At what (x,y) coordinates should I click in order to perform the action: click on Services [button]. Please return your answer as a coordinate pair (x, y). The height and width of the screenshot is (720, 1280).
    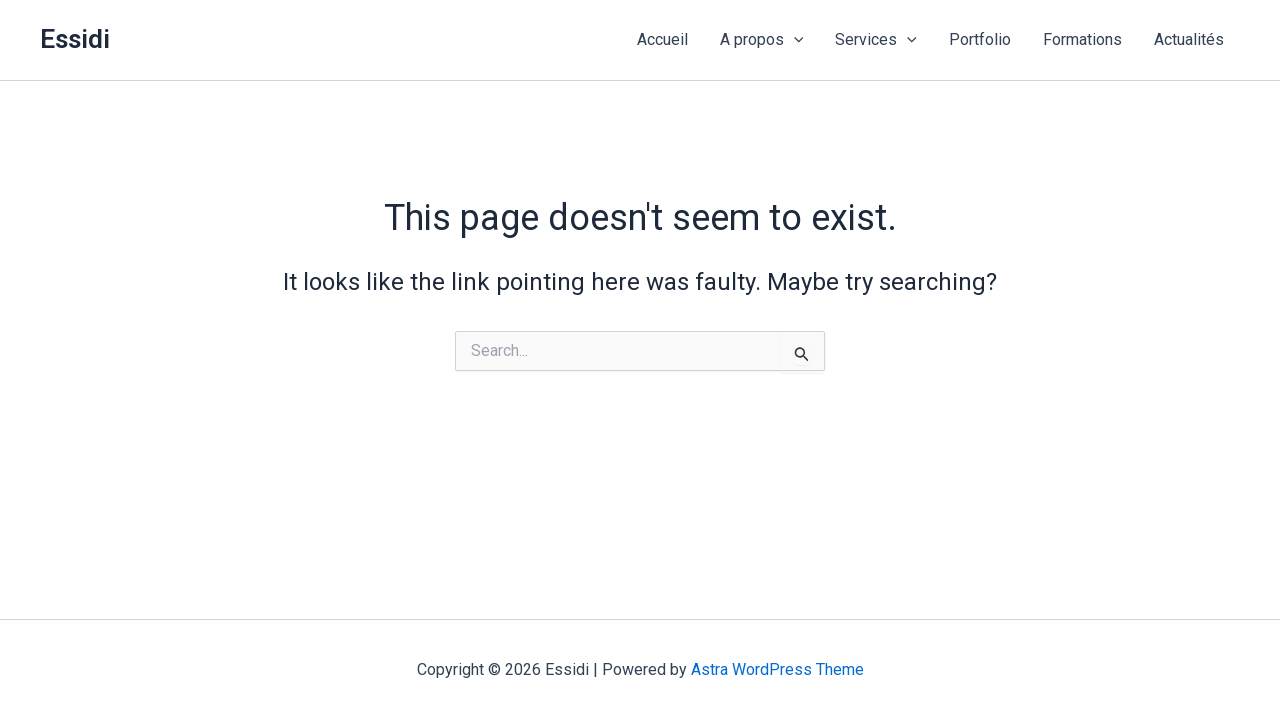
    Looking at the image, I should click on (876, 40).